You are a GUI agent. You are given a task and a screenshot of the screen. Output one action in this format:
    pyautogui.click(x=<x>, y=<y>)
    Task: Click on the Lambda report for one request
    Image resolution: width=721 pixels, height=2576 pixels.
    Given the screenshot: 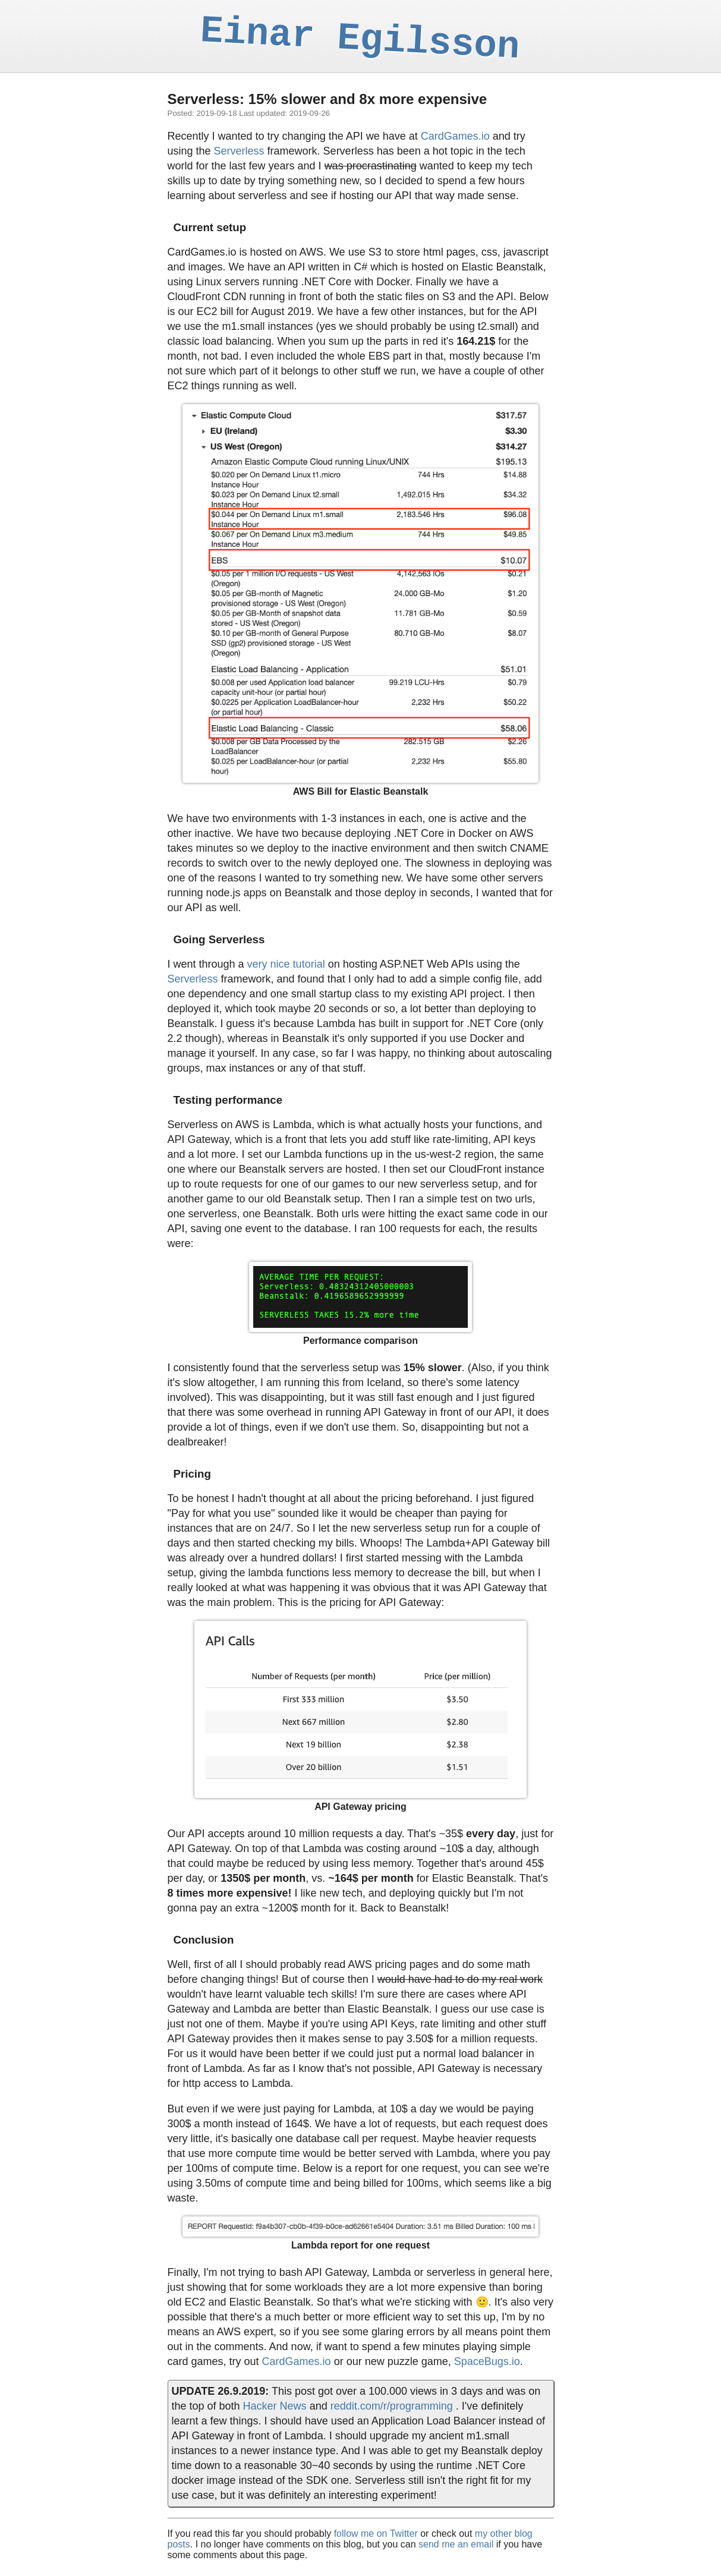 What is the action you would take?
    pyautogui.click(x=360, y=2245)
    